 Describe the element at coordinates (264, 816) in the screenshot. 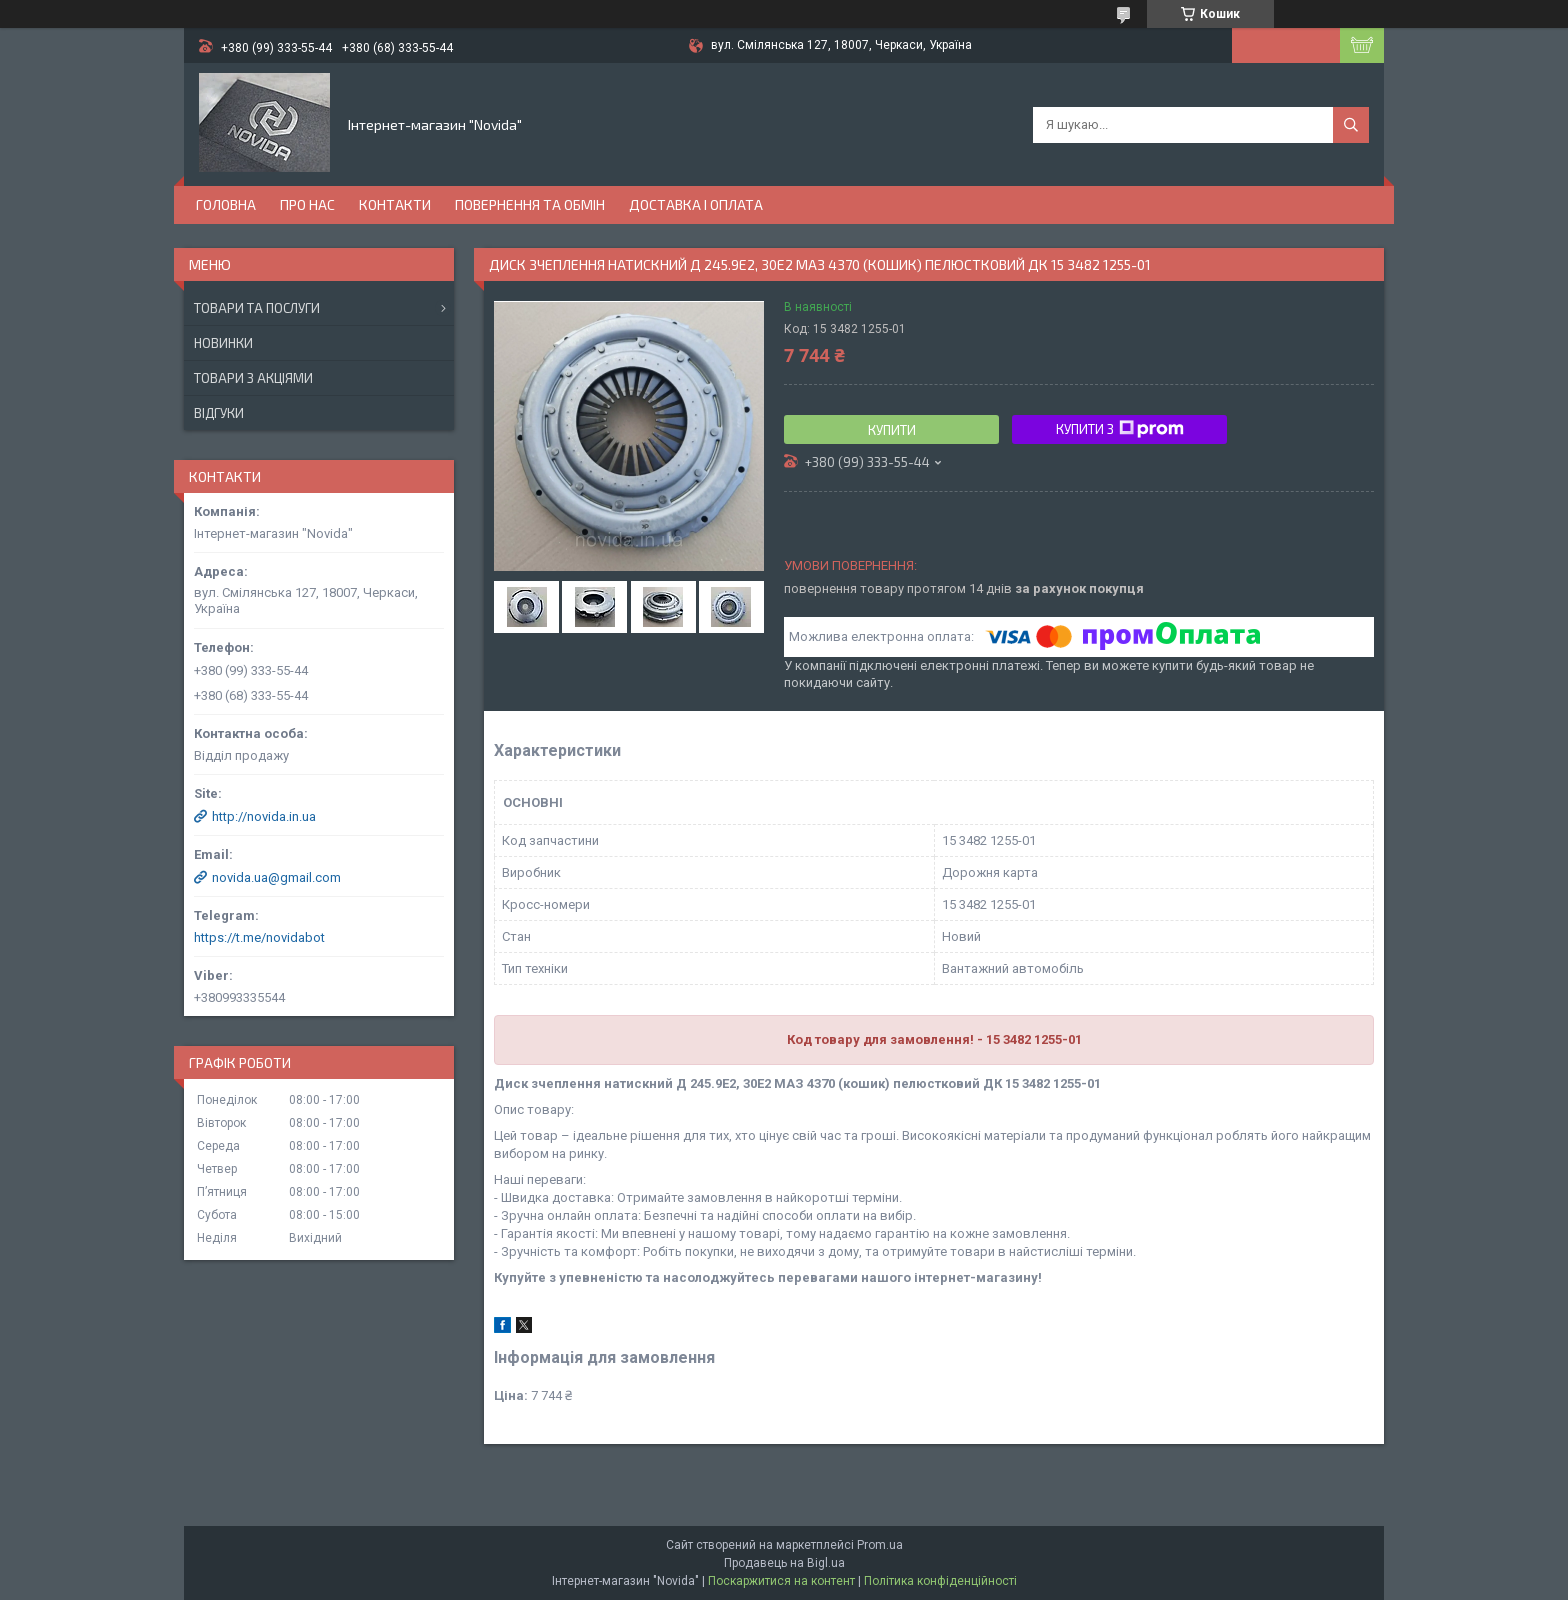

I see `http://novida.in.ua` at that location.